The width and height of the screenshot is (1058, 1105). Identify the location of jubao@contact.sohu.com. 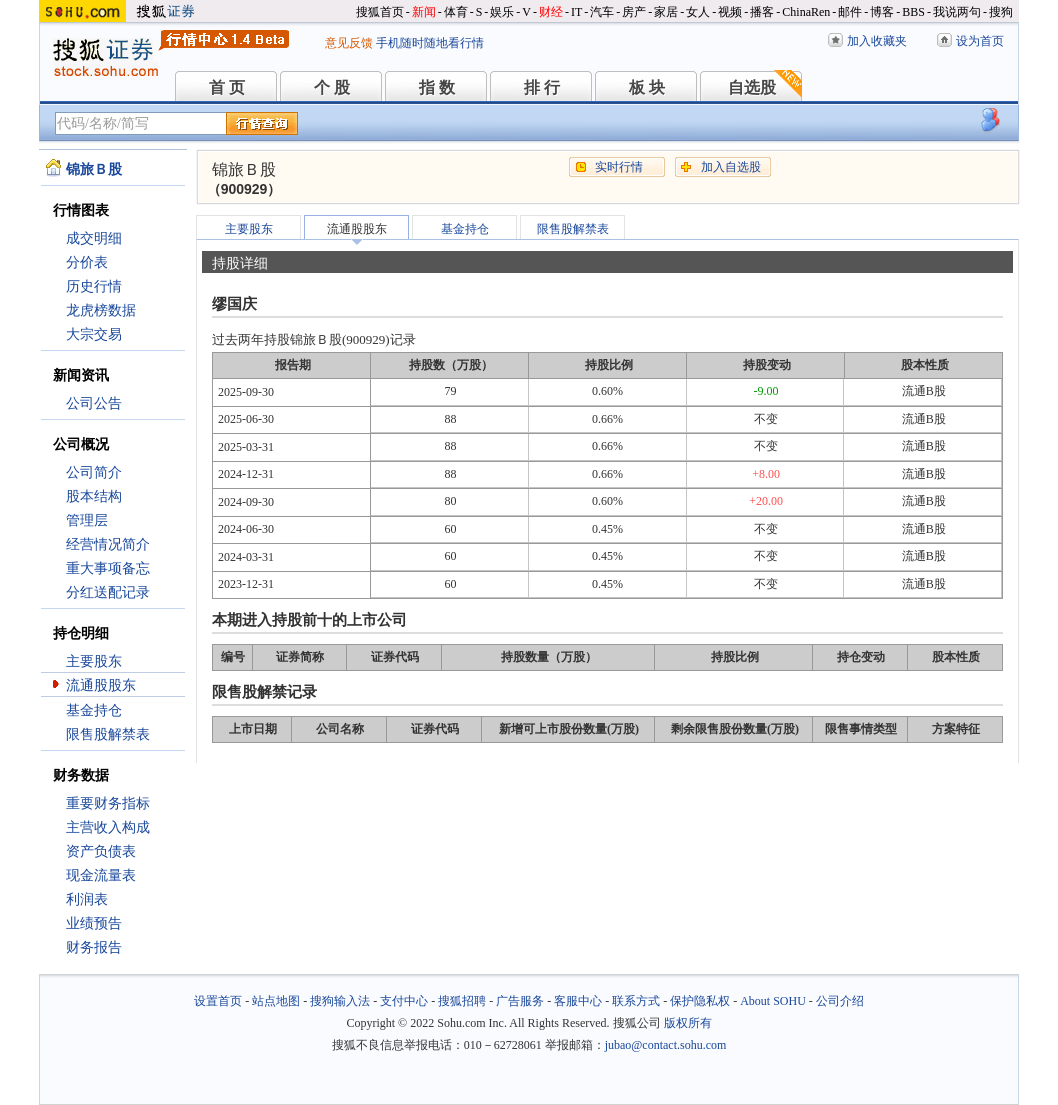
(666, 1045).